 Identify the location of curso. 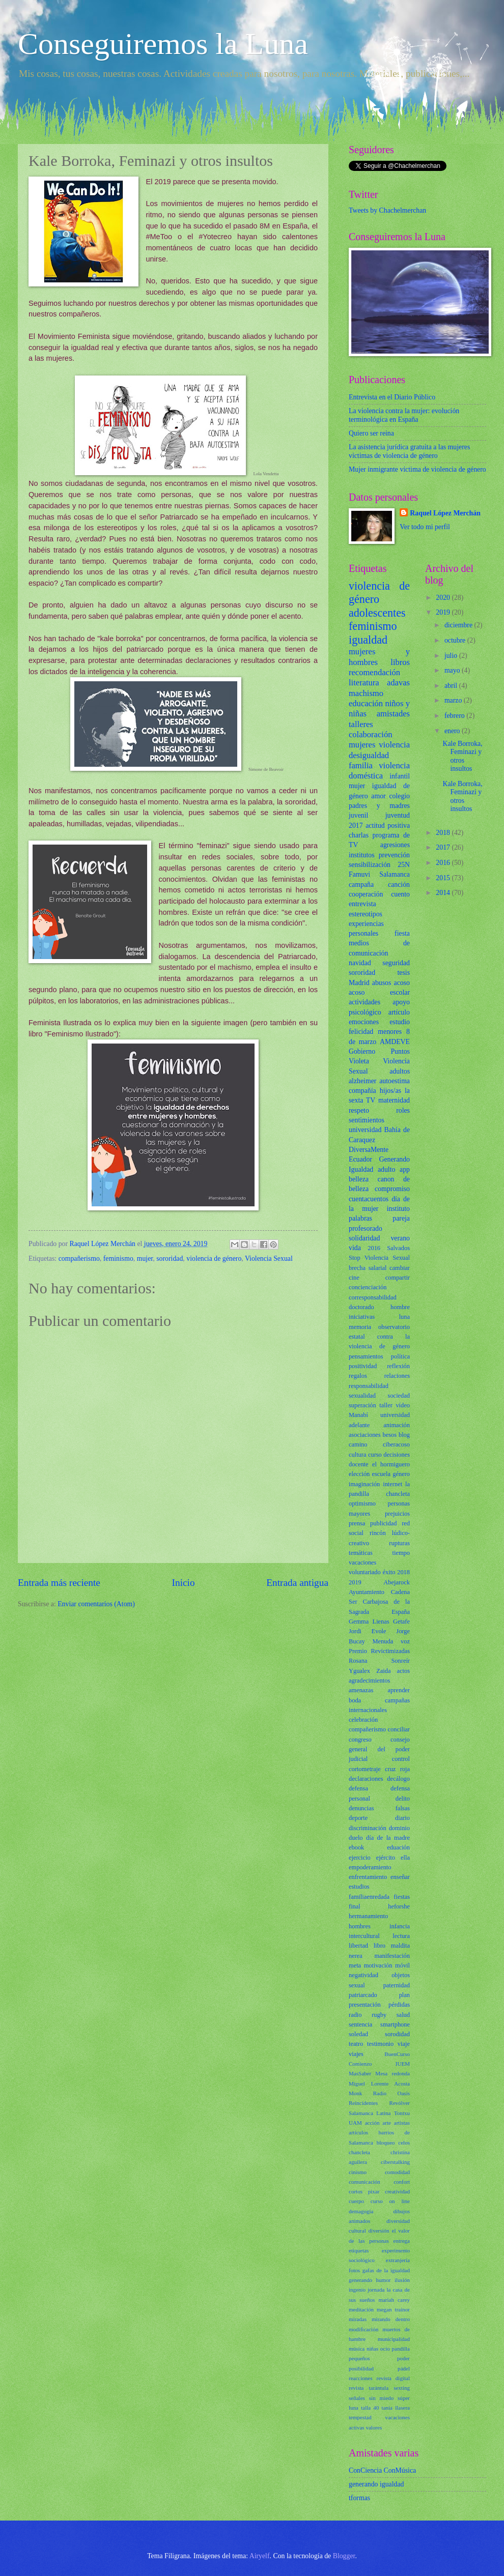
(375, 1454).